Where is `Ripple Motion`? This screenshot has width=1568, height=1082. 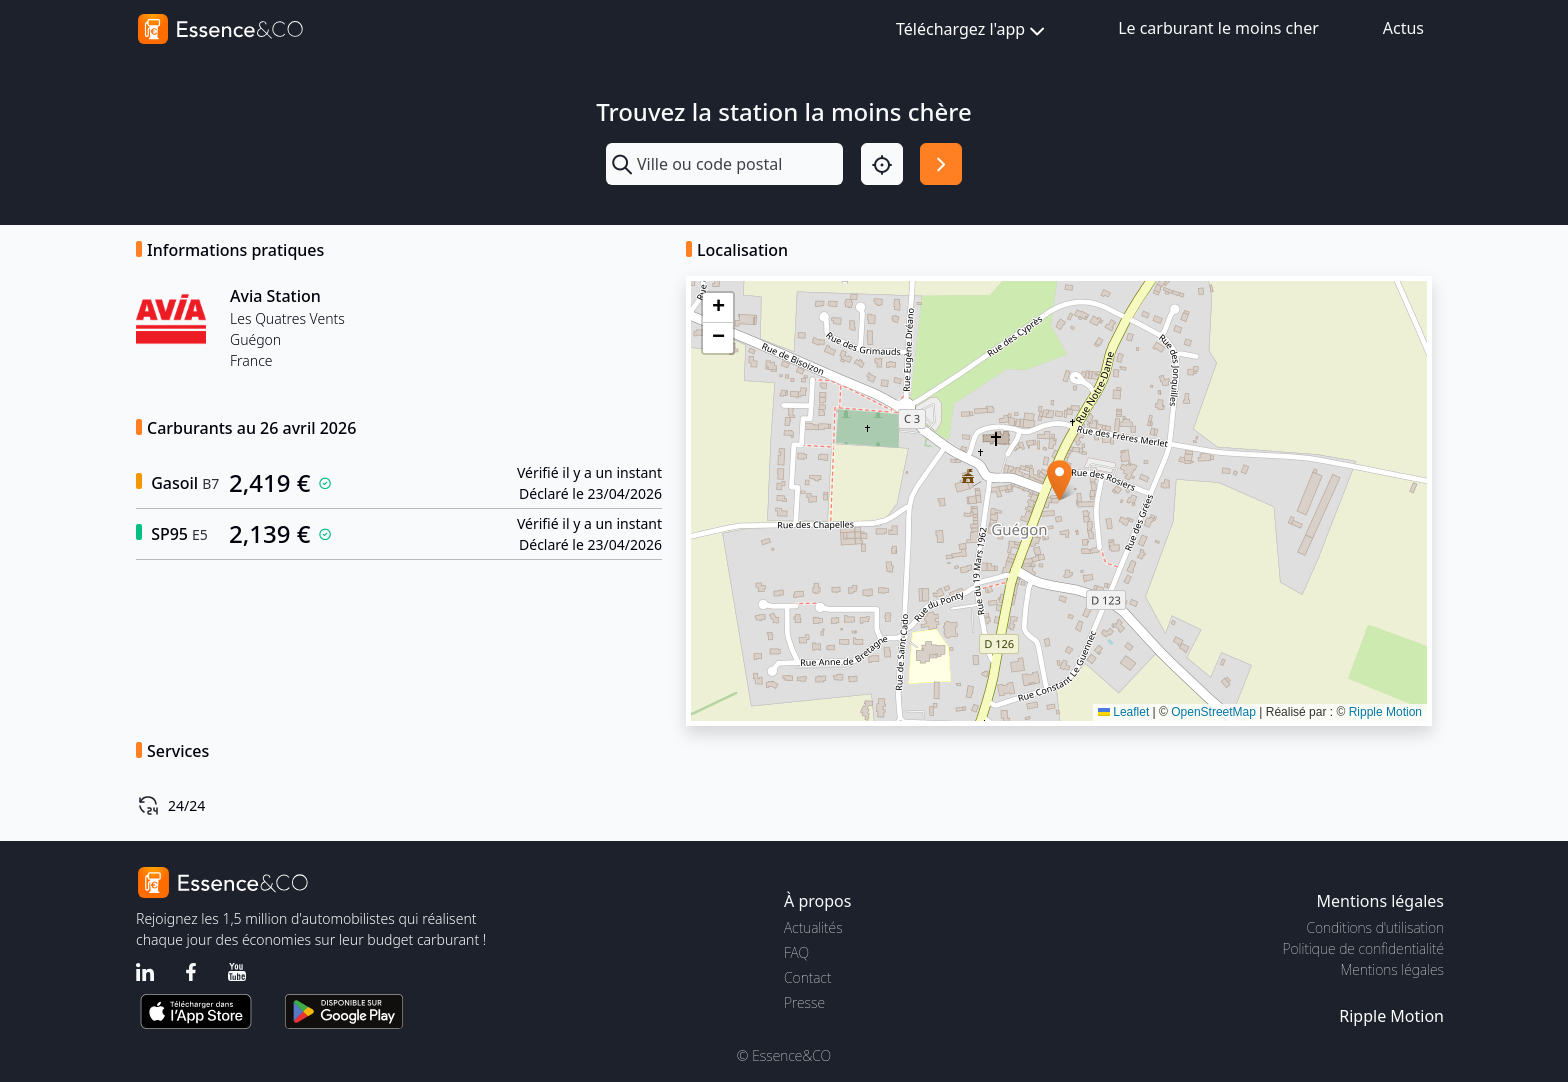 Ripple Motion is located at coordinates (1385, 712).